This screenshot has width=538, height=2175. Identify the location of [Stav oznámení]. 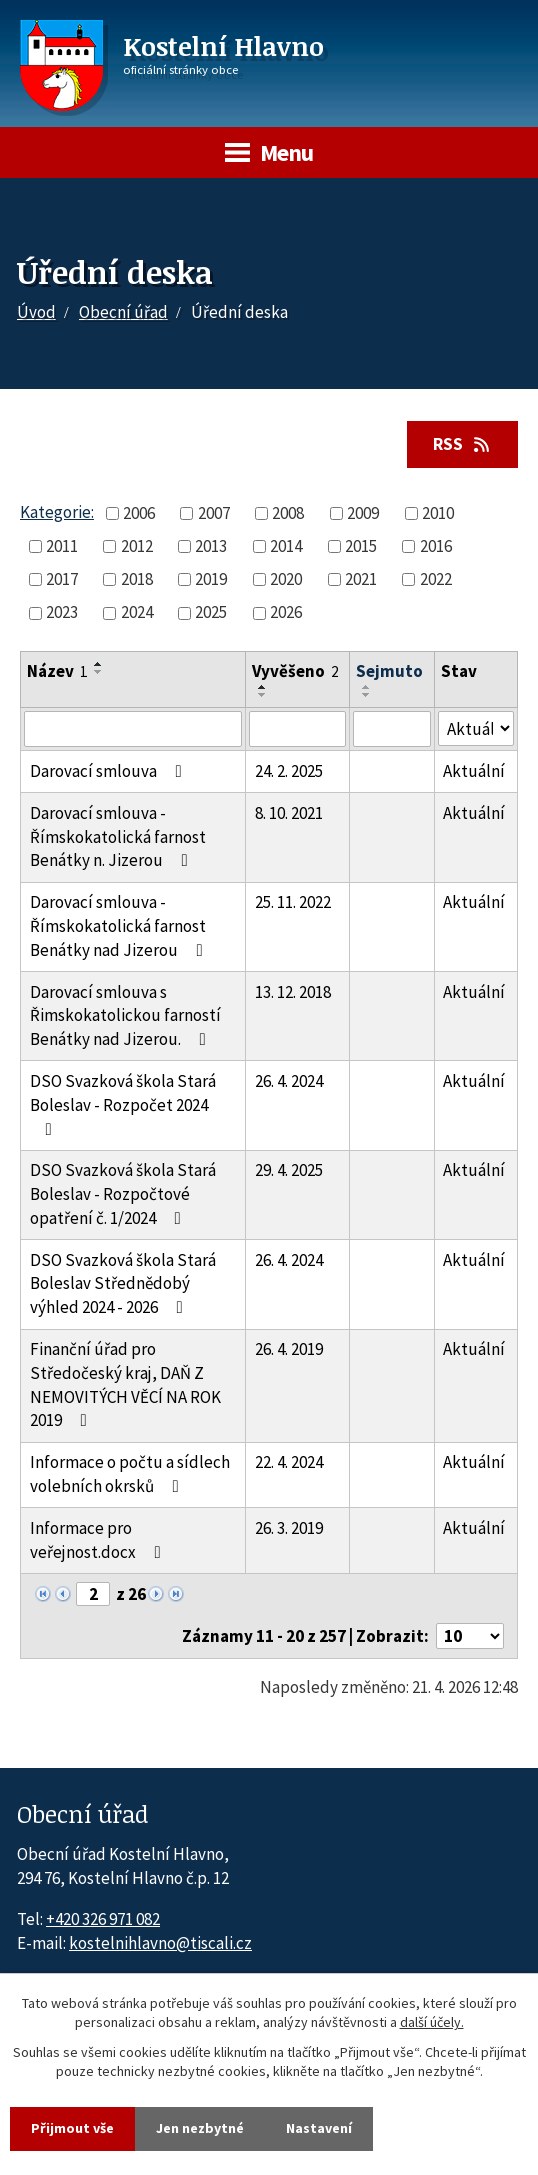
(476, 728).